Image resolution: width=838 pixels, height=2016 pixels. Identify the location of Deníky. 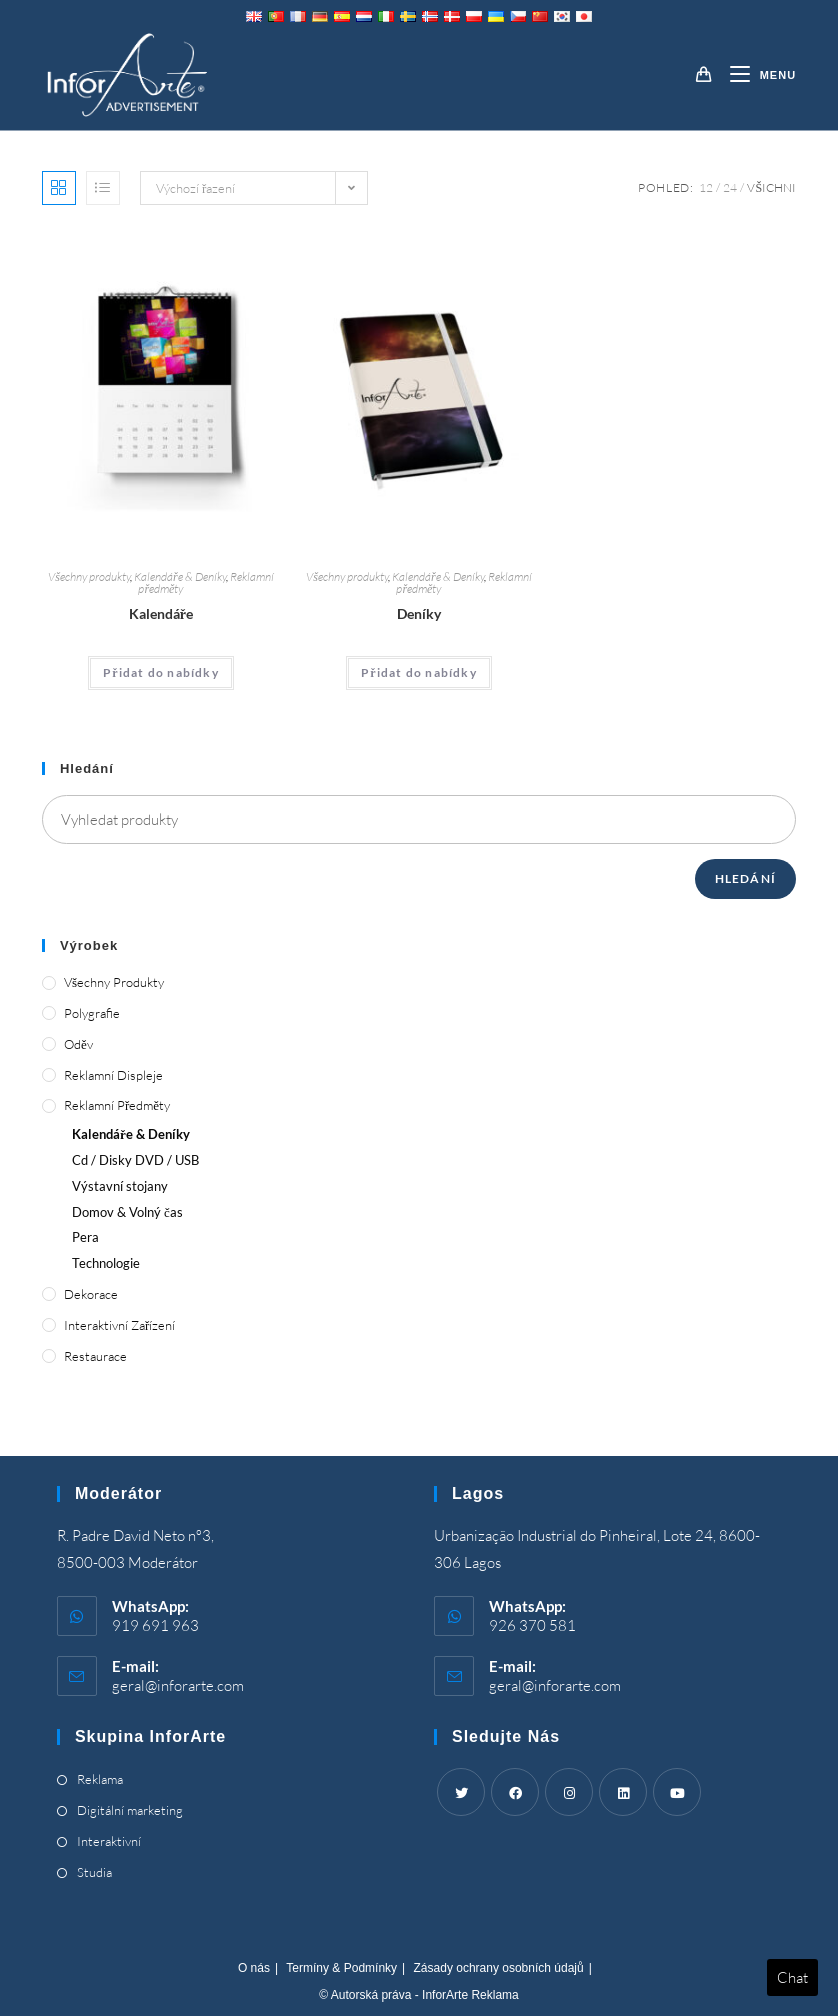
(419, 613).